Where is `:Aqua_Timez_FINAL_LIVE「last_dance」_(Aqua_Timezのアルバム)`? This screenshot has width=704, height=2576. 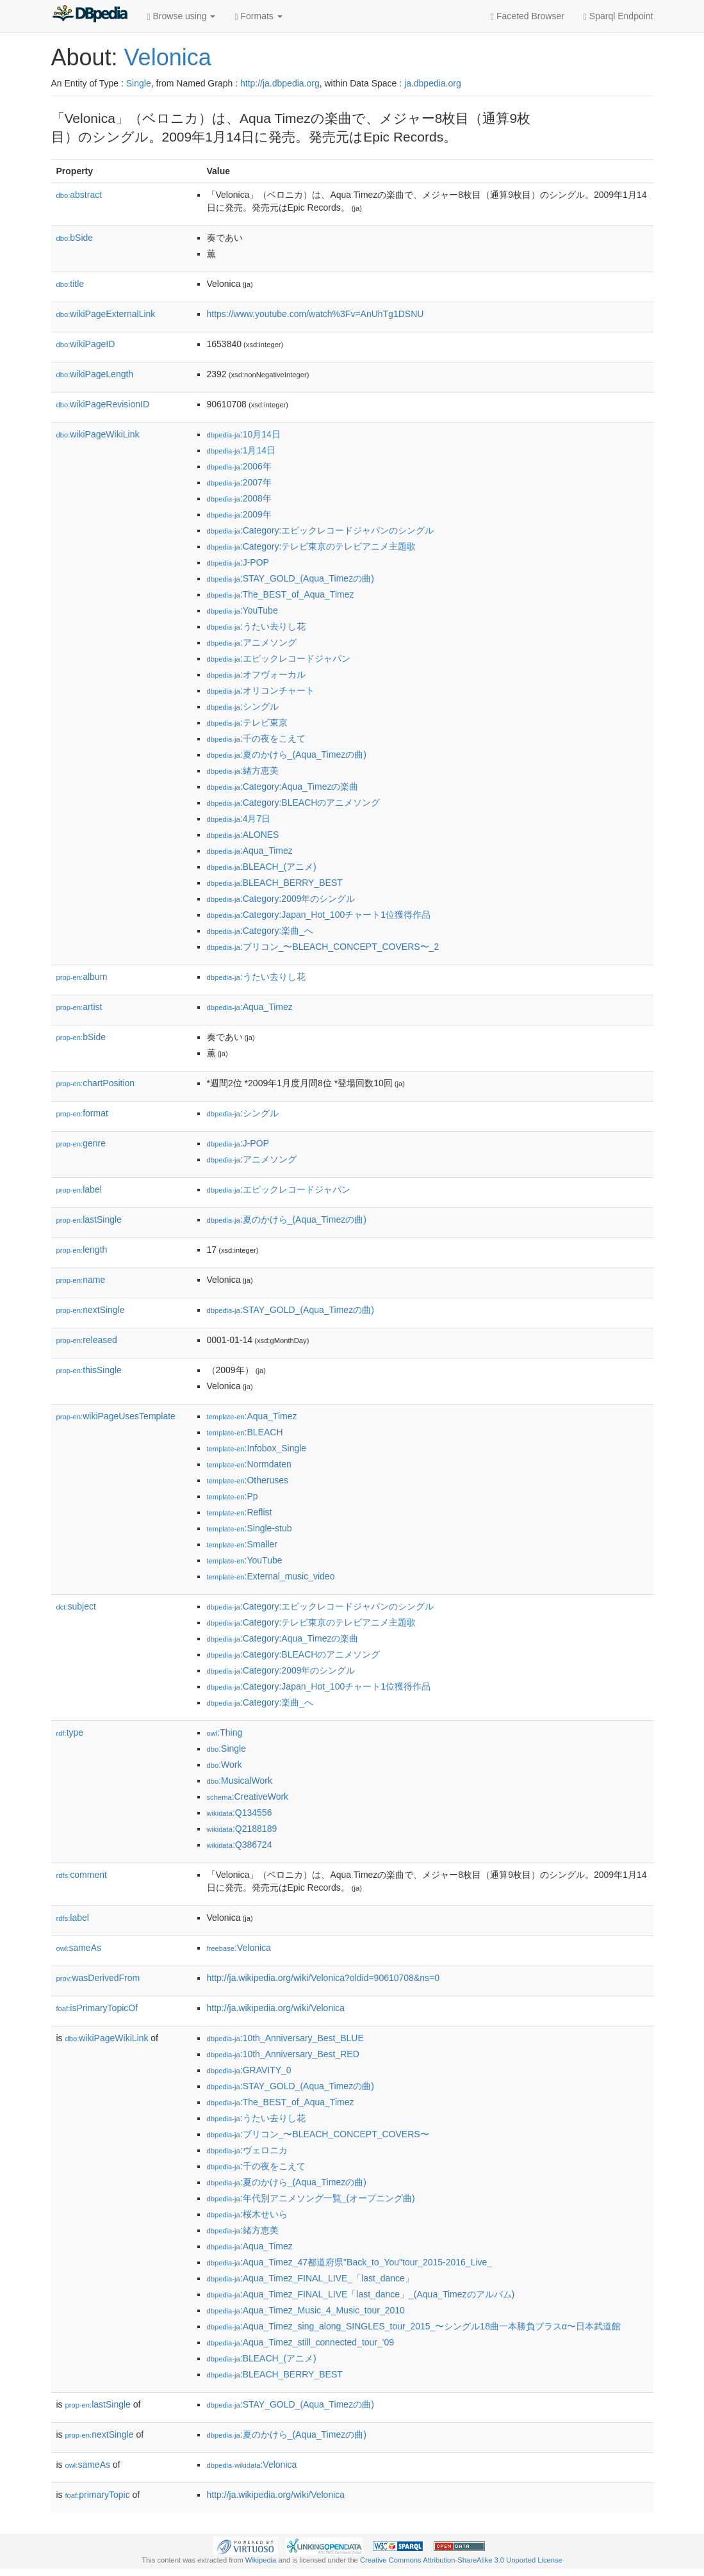
:Aqua_Timez_FINAL_LIVE「last_dance」_(Aqua_Timezのアルバム) is located at coordinates (361, 2294).